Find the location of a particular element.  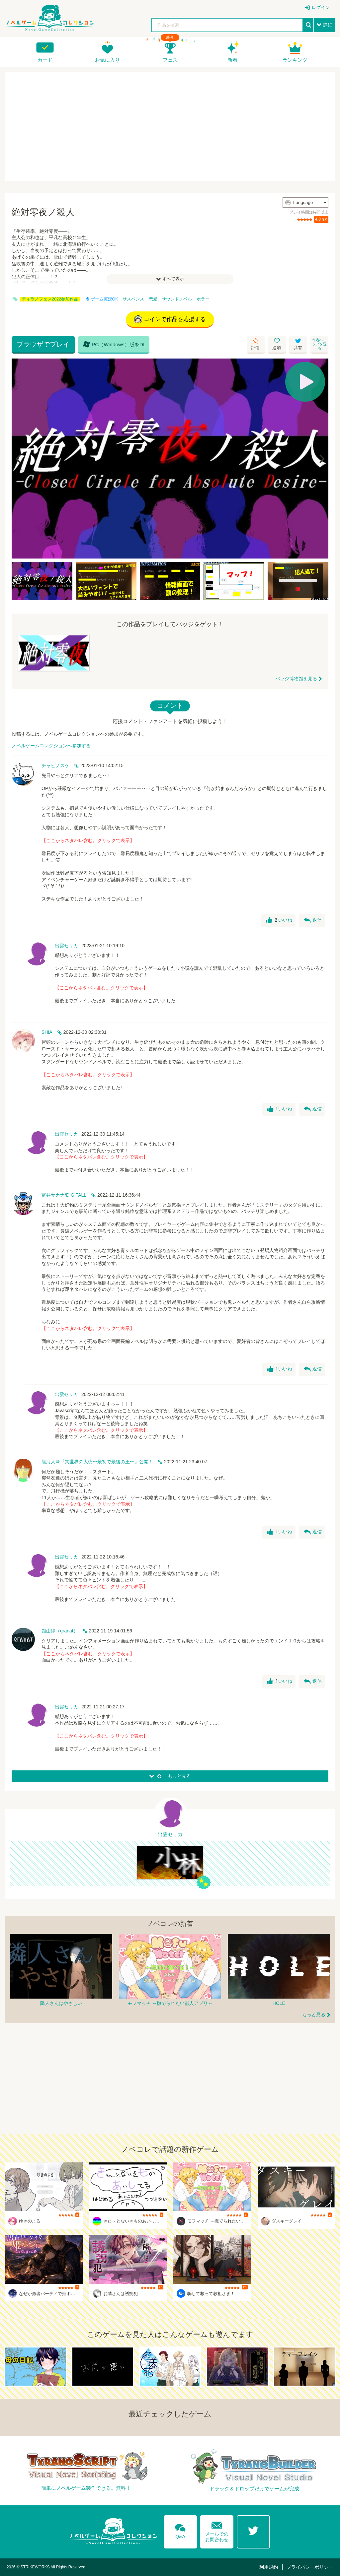

恋愛 is located at coordinates (153, 299).